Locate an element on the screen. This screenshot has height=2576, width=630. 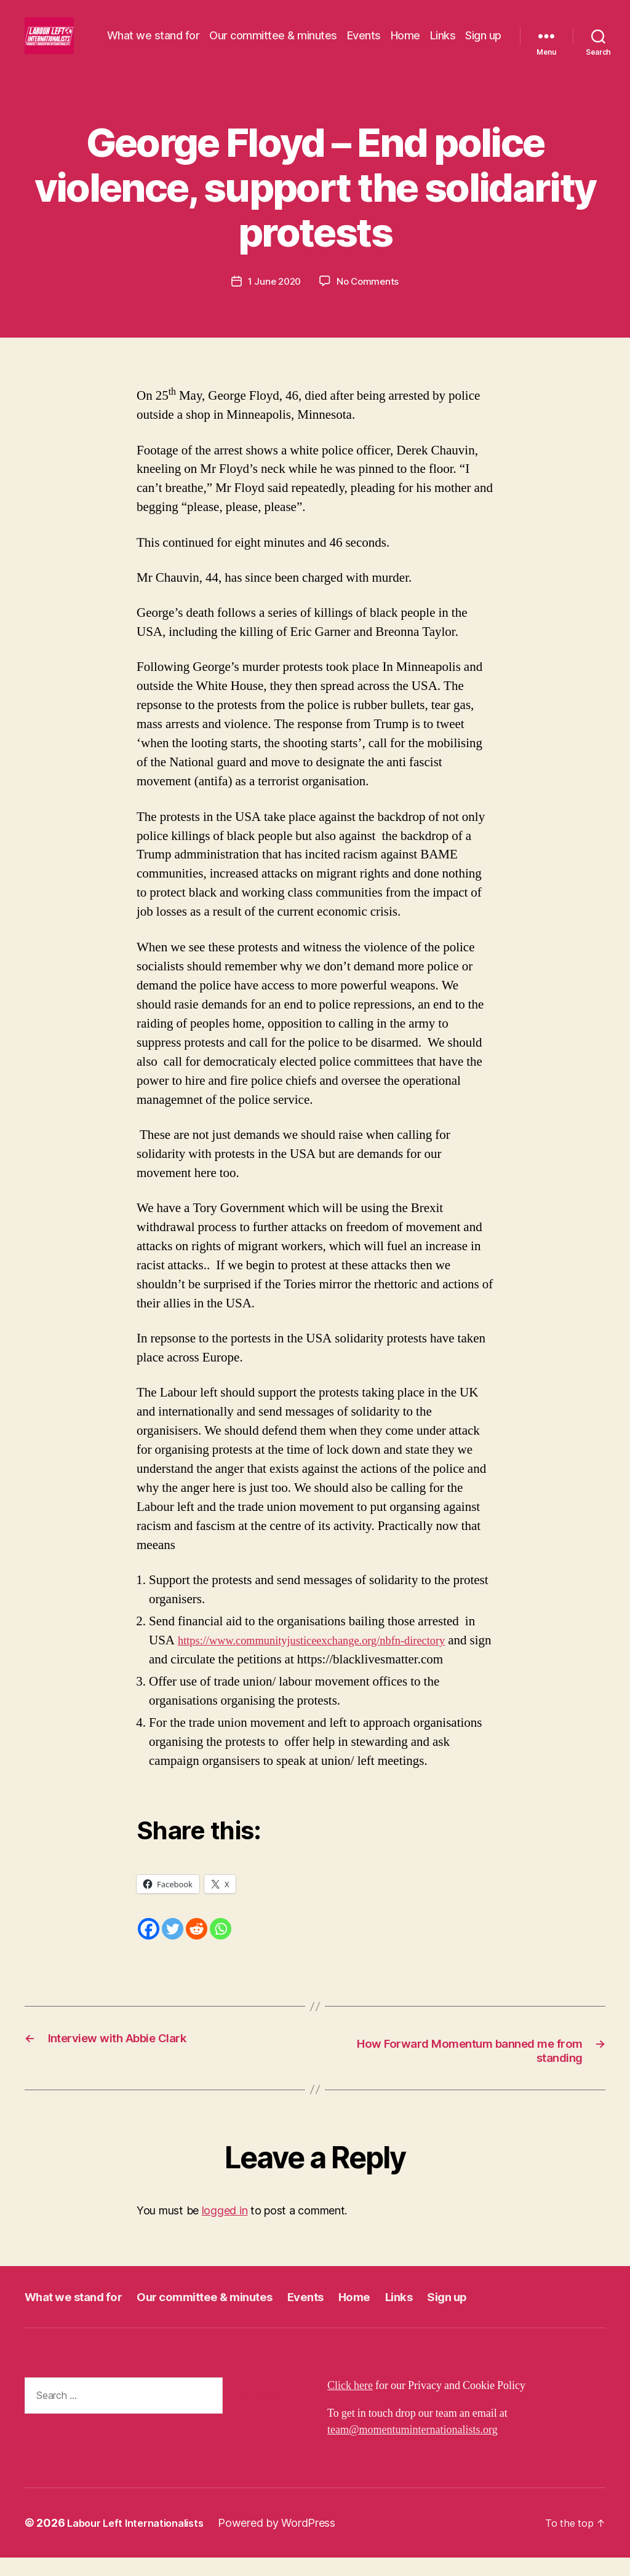
Powered by WordPress is located at coordinates (290, 2541).